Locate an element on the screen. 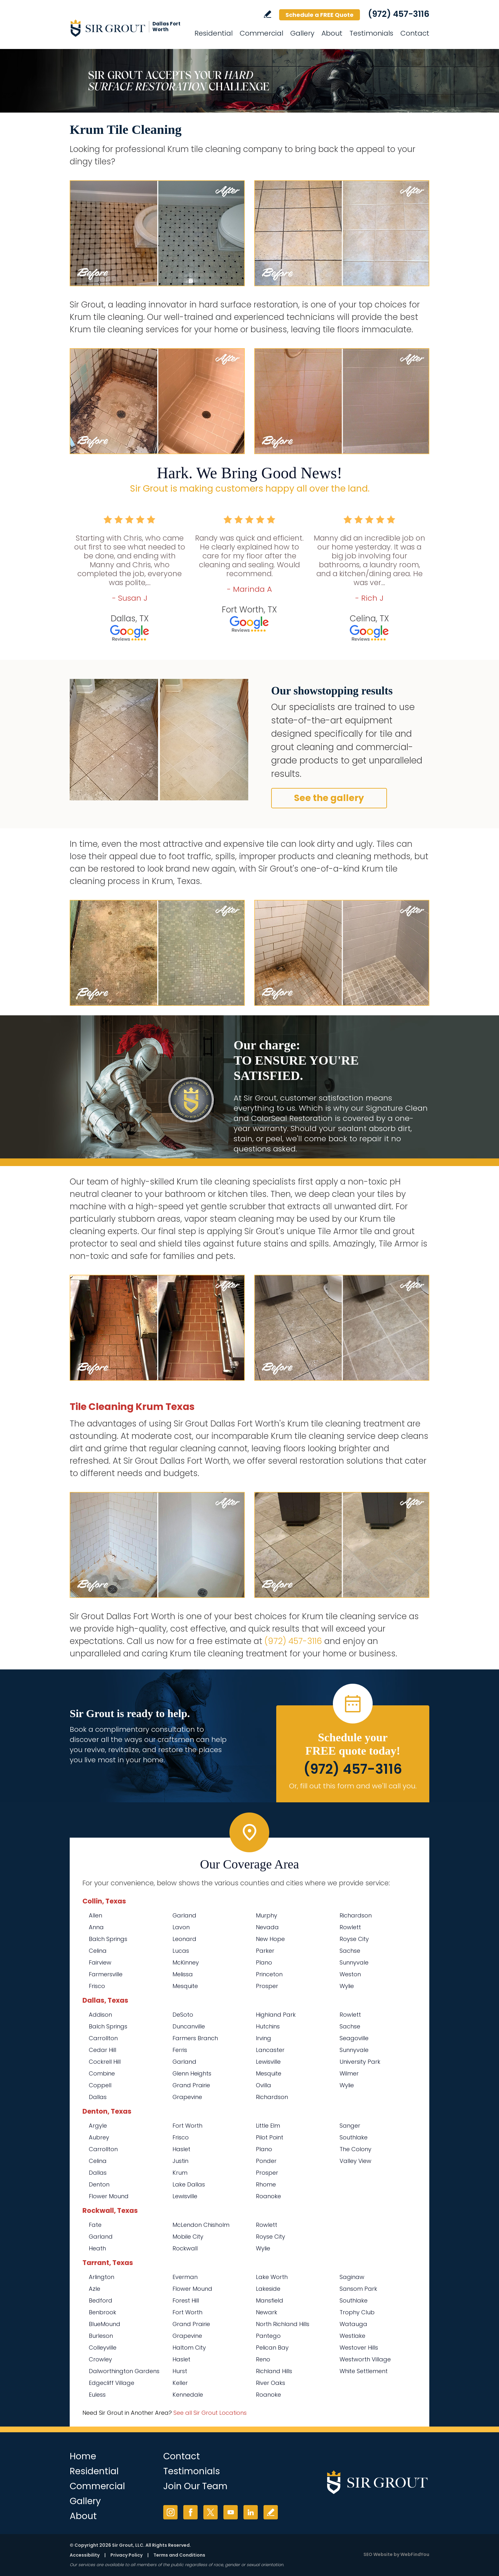 The width and height of the screenshot is (499, 2576). Ponder is located at coordinates (266, 2161).